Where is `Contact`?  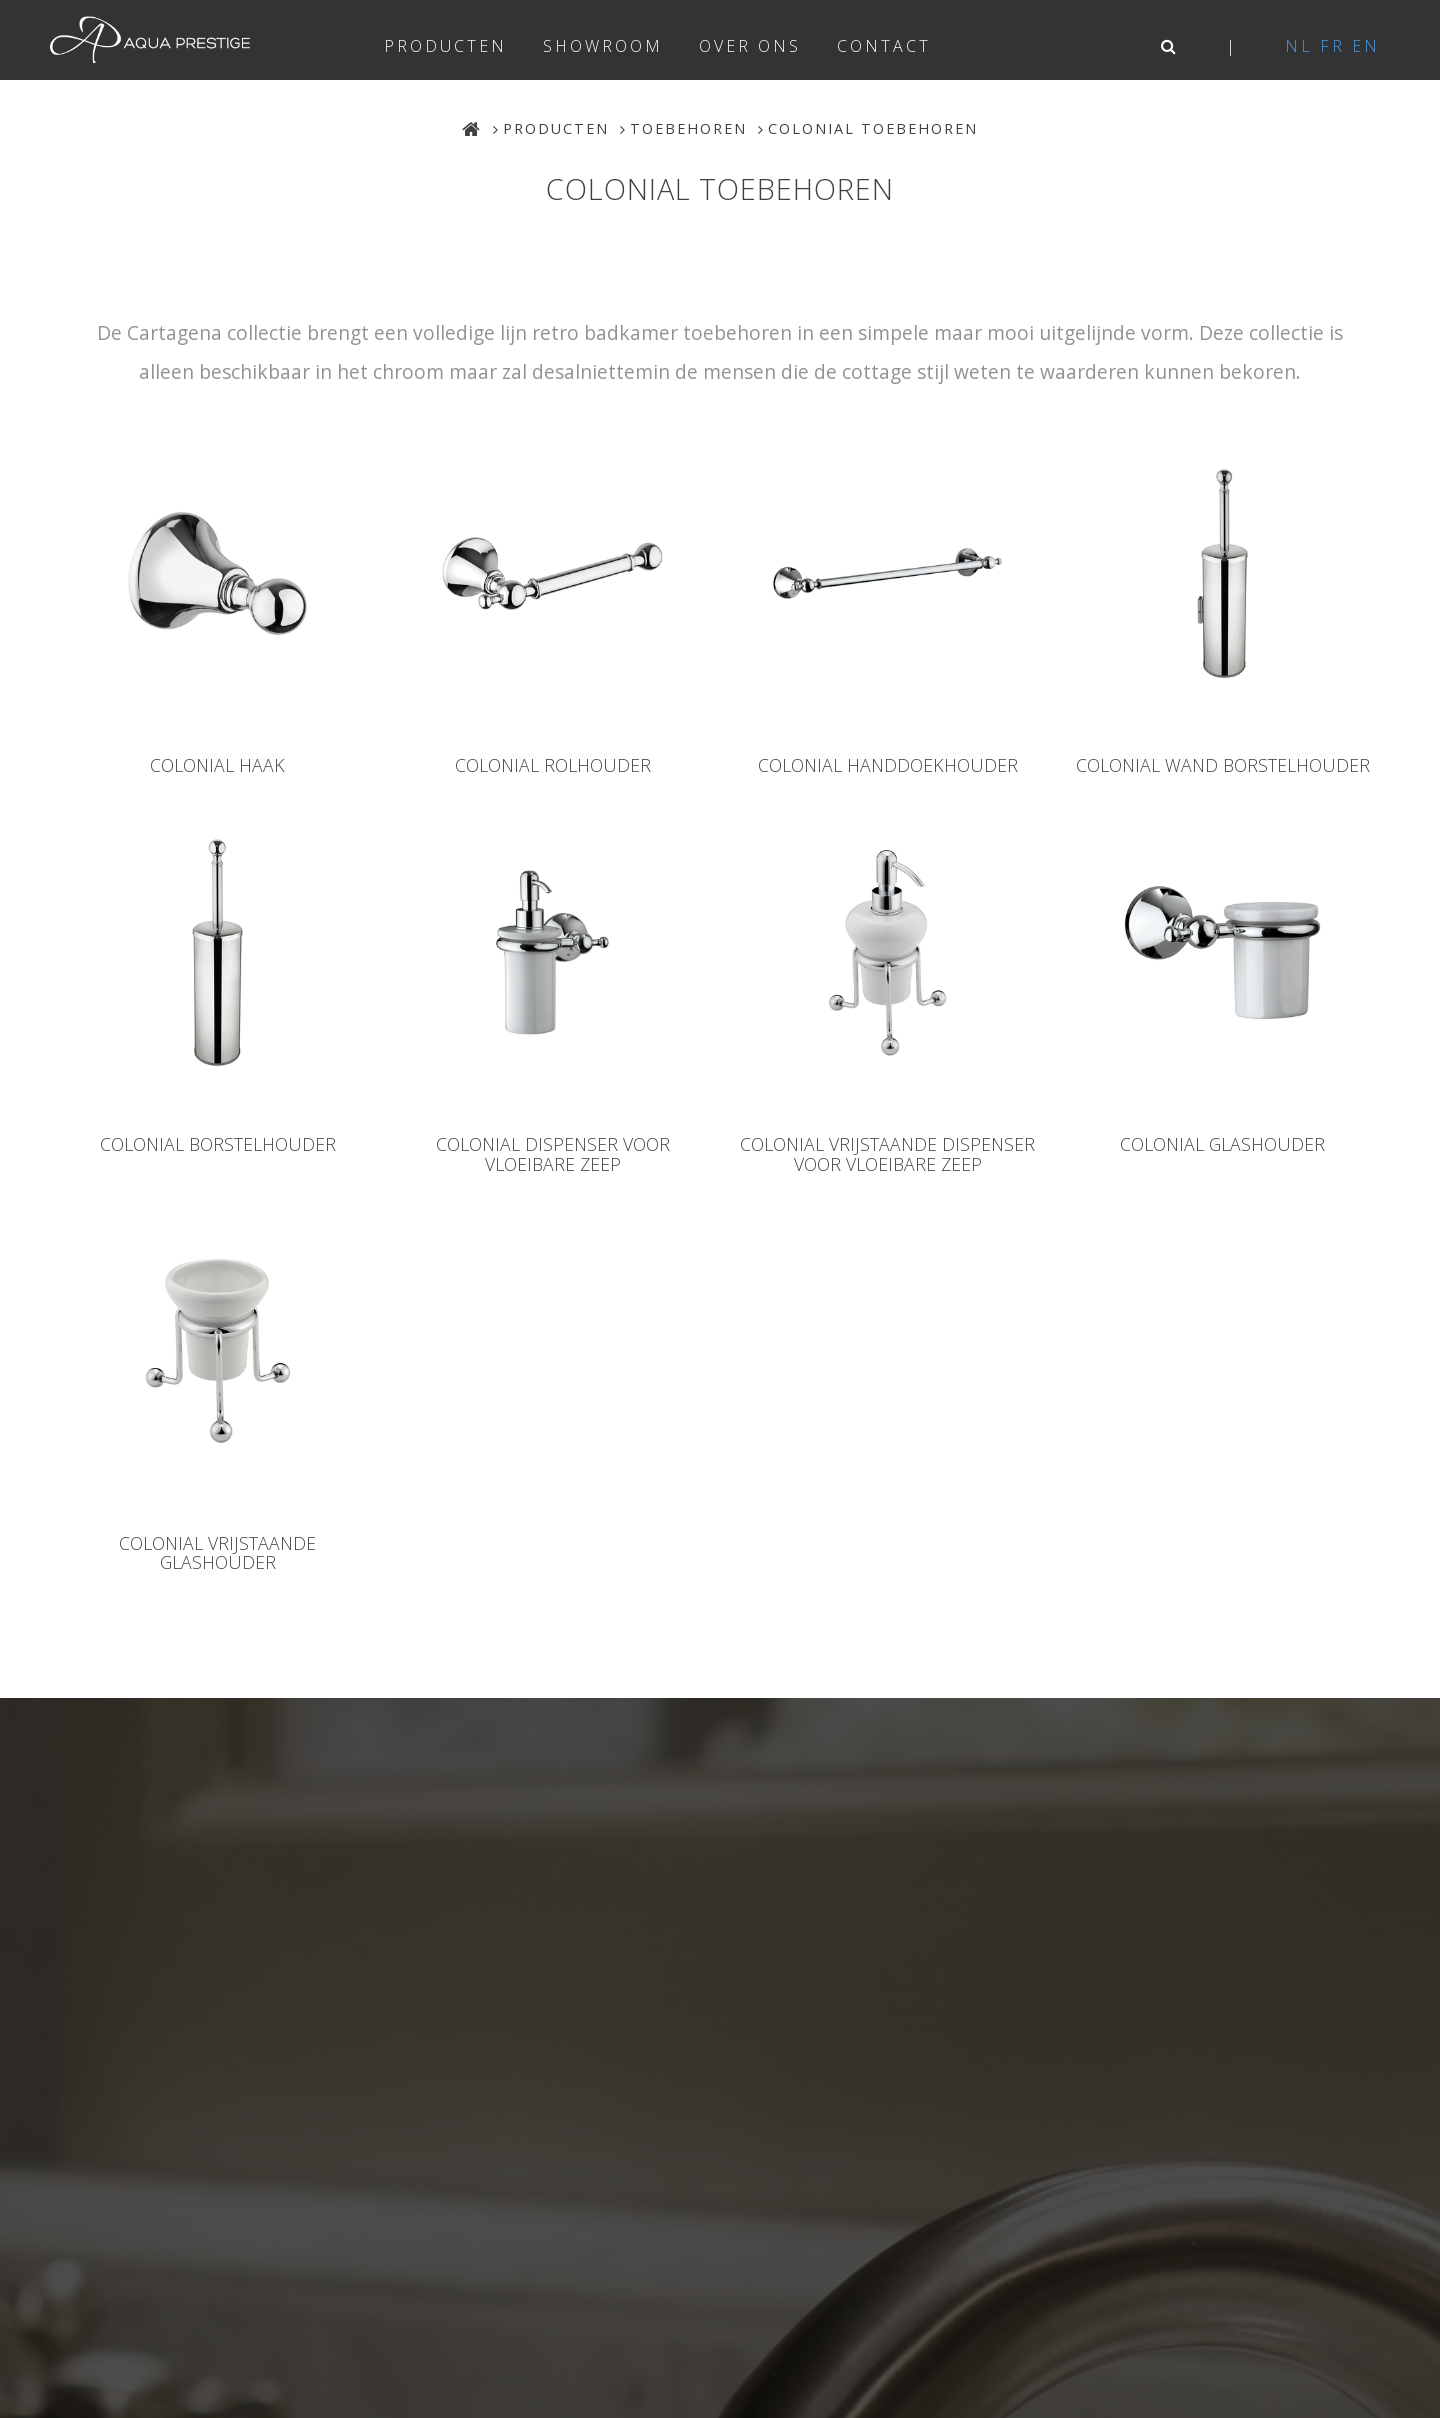 Contact is located at coordinates (884, 46).